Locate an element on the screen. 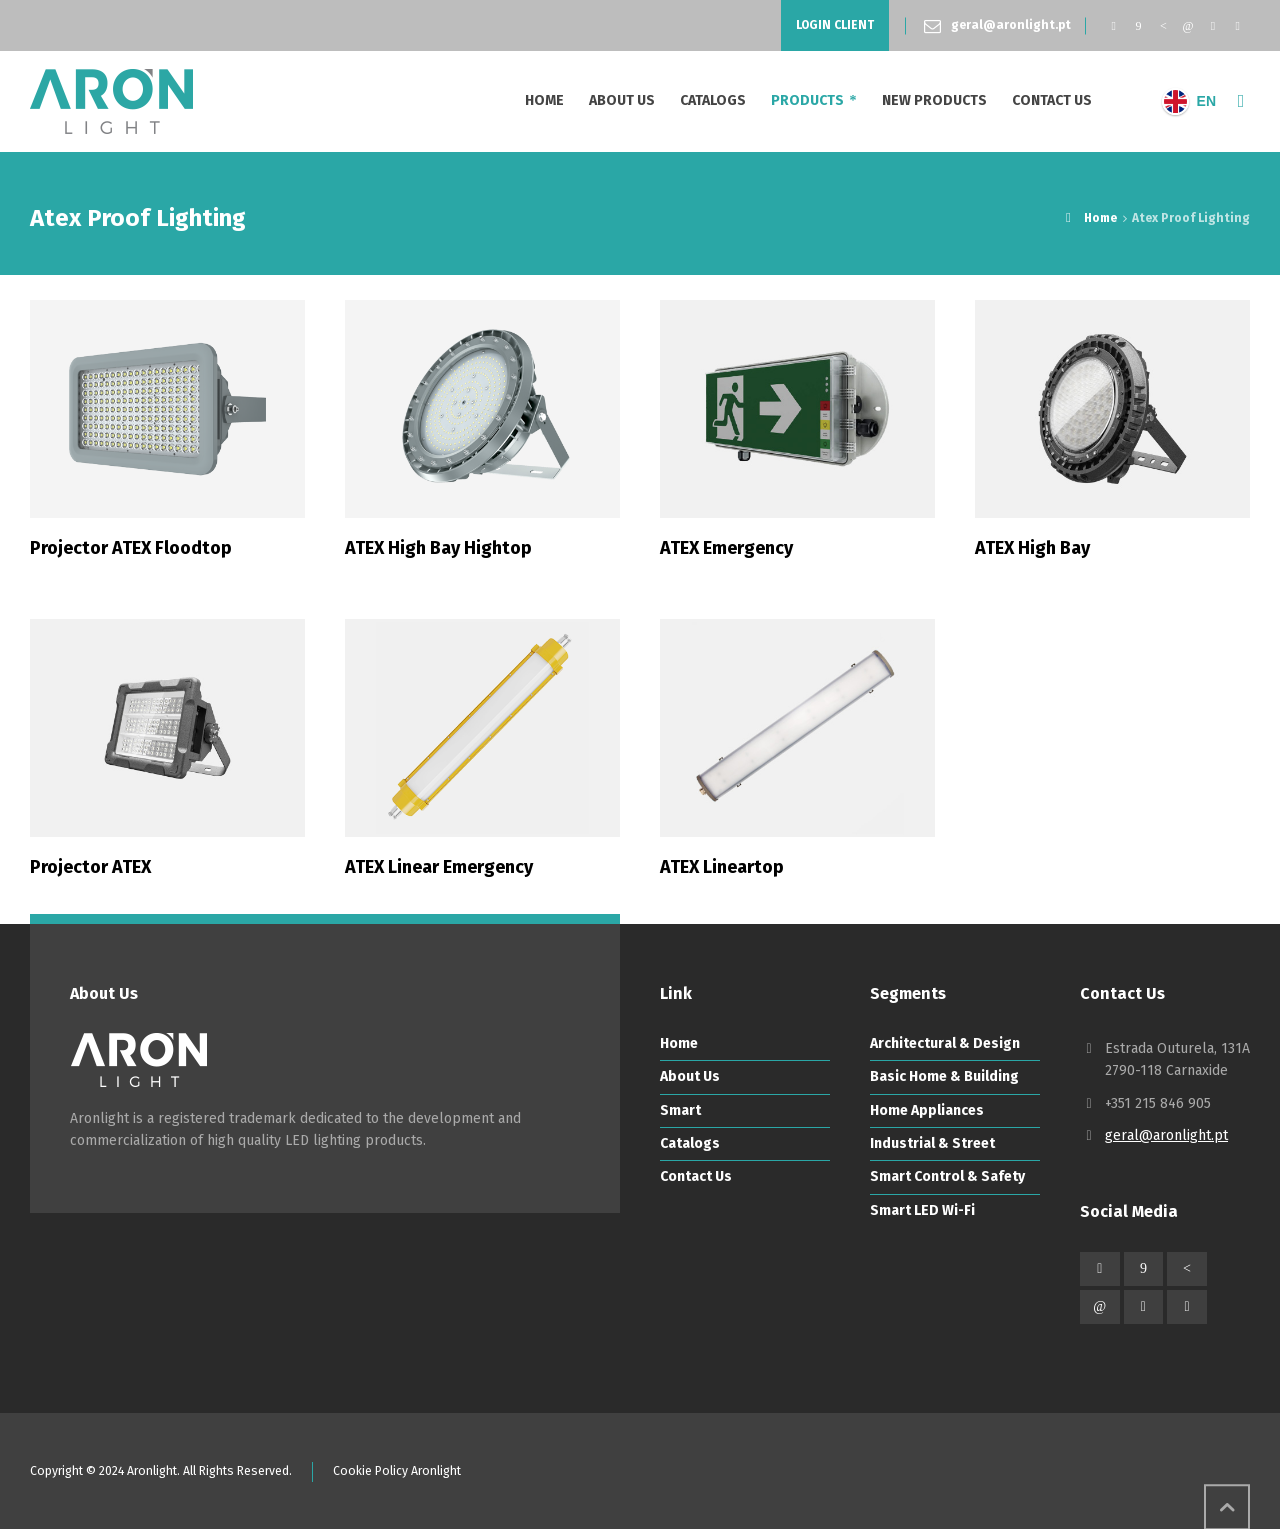 This screenshot has height=1529, width=1280. Home Appliances is located at coordinates (927, 1110).